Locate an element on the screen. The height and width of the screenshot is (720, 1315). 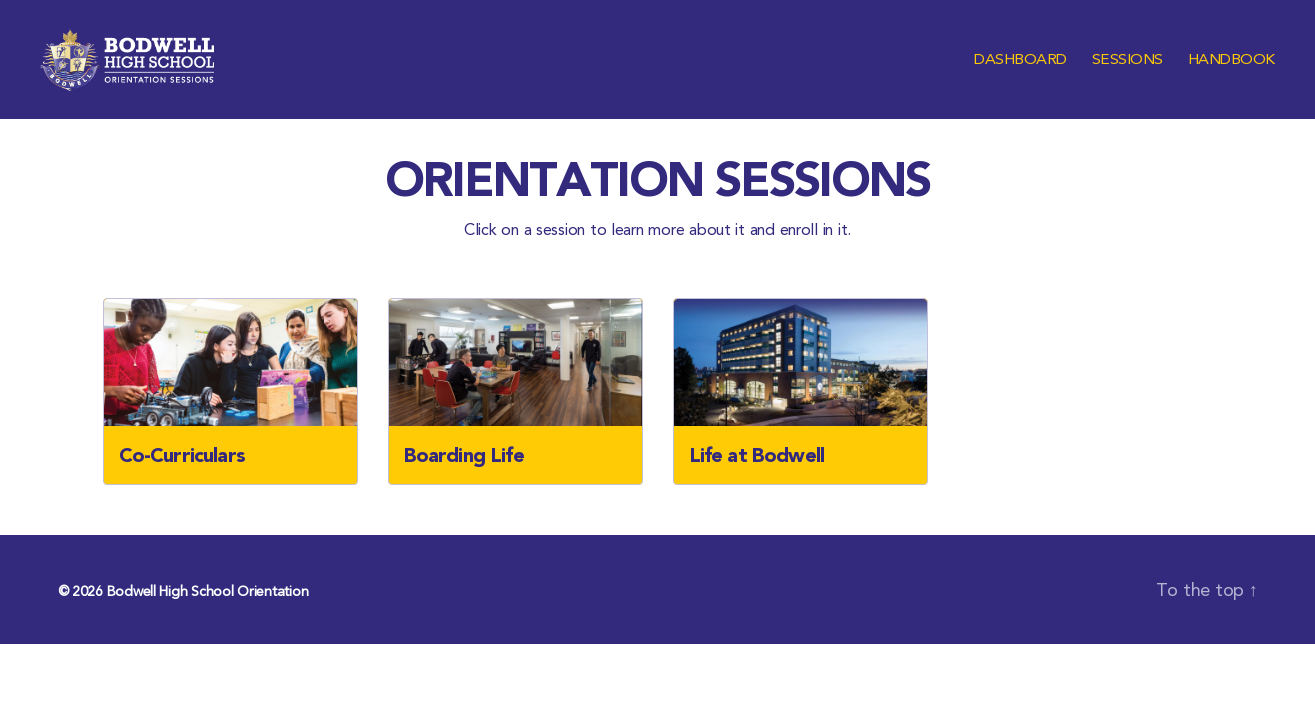
Co-Curriculars is located at coordinates (182, 481).